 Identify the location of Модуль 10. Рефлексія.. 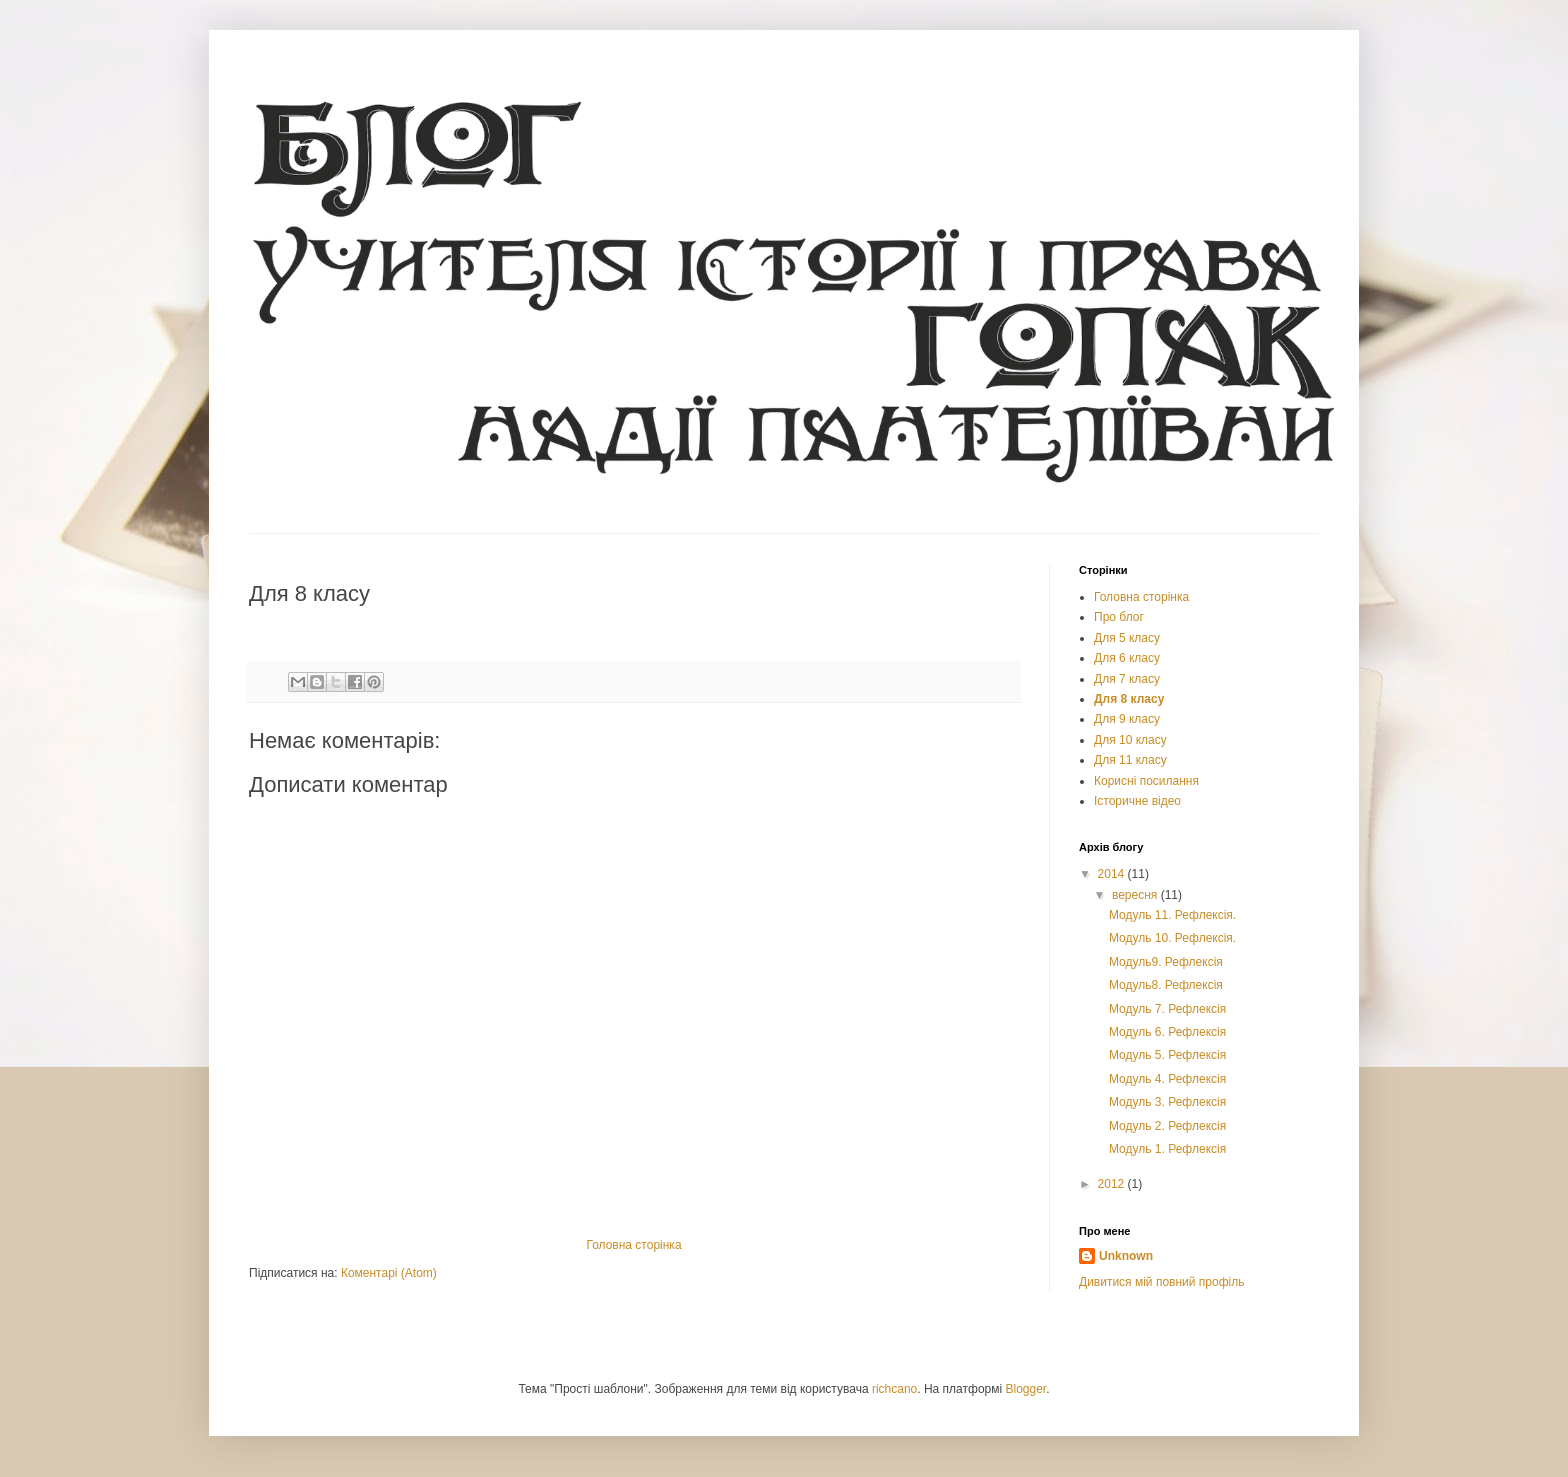
(1172, 938).